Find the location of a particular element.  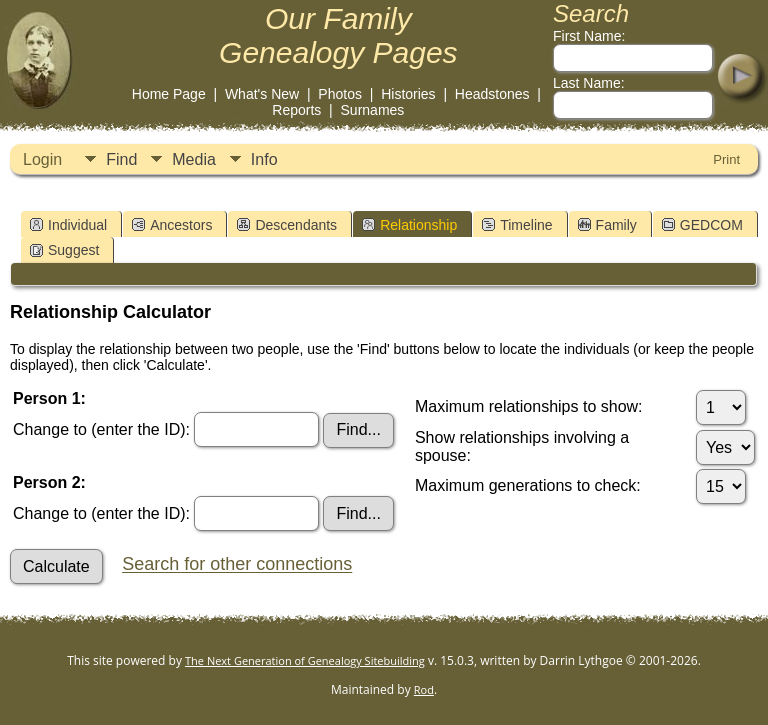

Histories is located at coordinates (408, 94).